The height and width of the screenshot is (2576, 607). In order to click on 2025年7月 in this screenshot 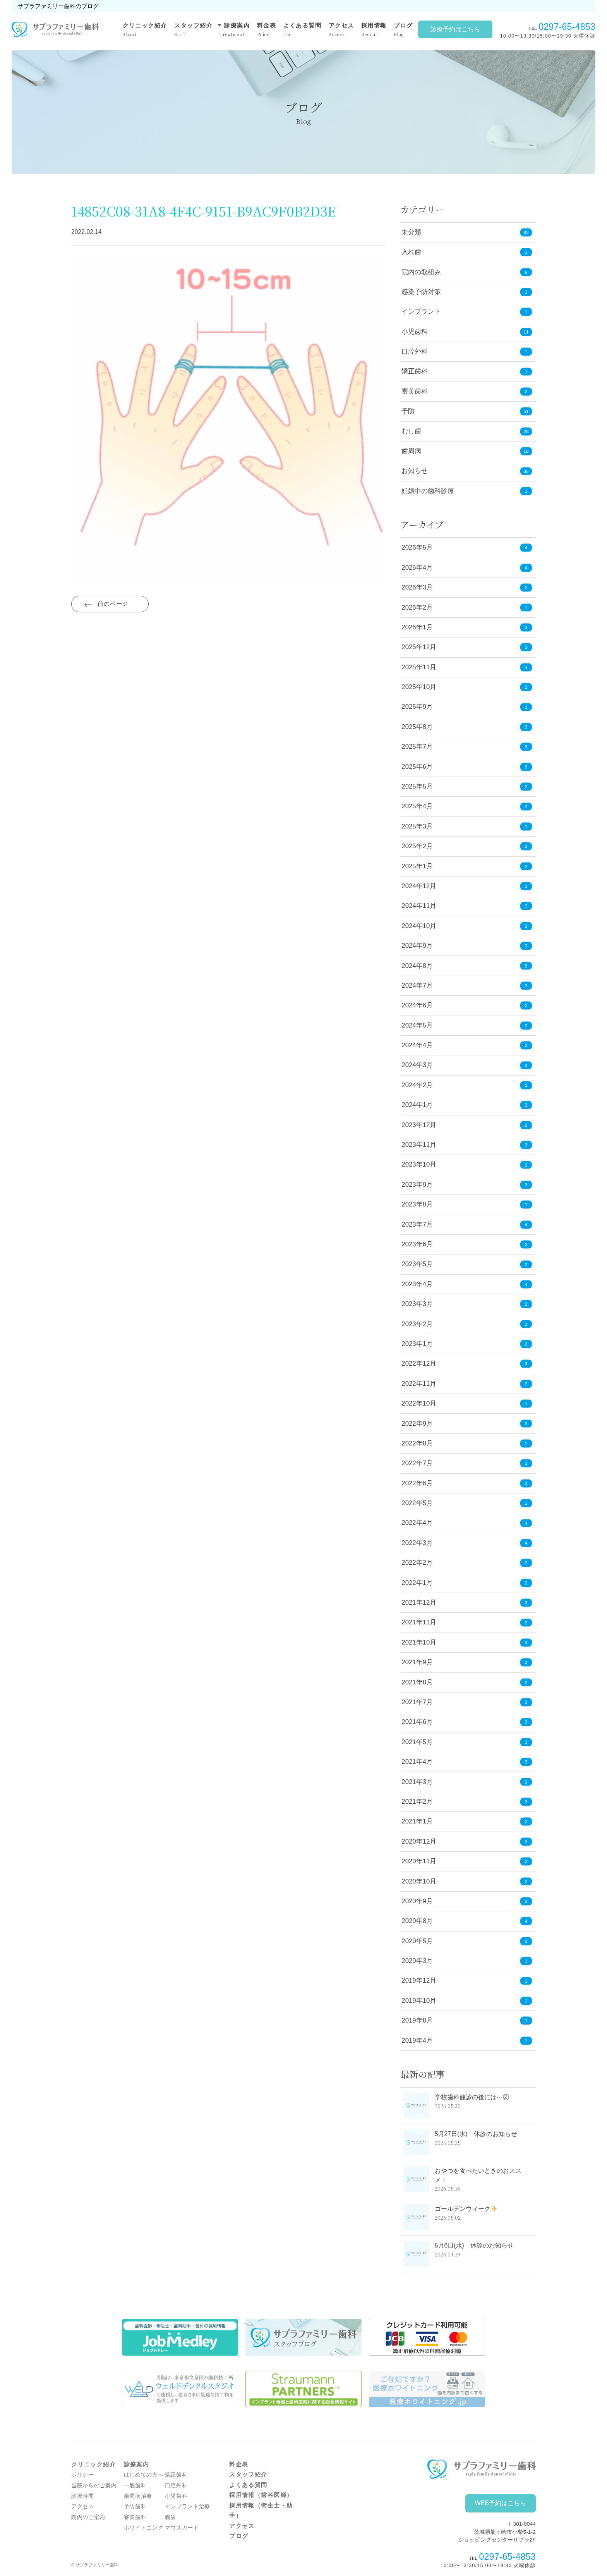, I will do `click(466, 747)`.